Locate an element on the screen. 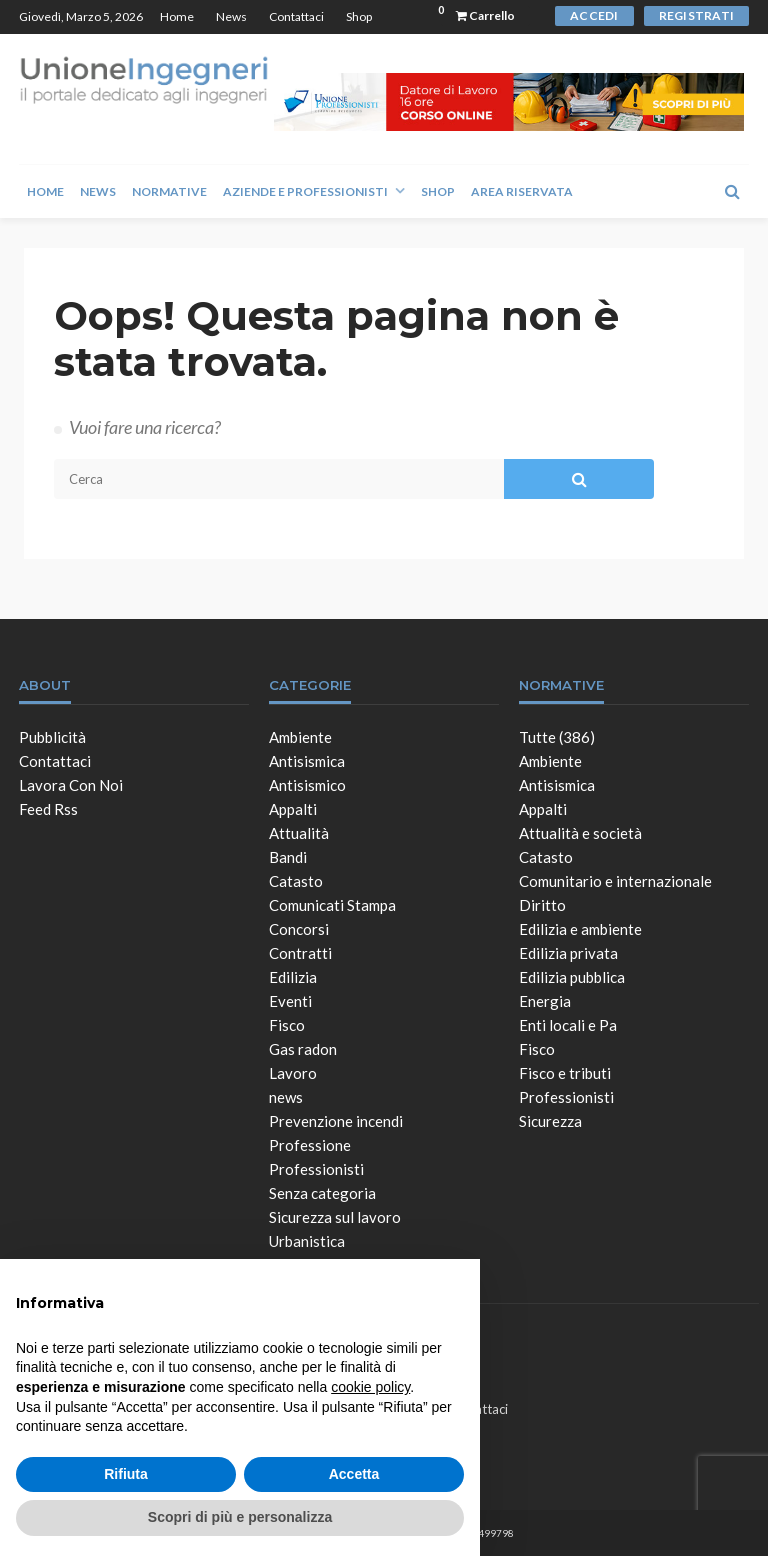 The image size is (768, 1556). Professione is located at coordinates (310, 1145).